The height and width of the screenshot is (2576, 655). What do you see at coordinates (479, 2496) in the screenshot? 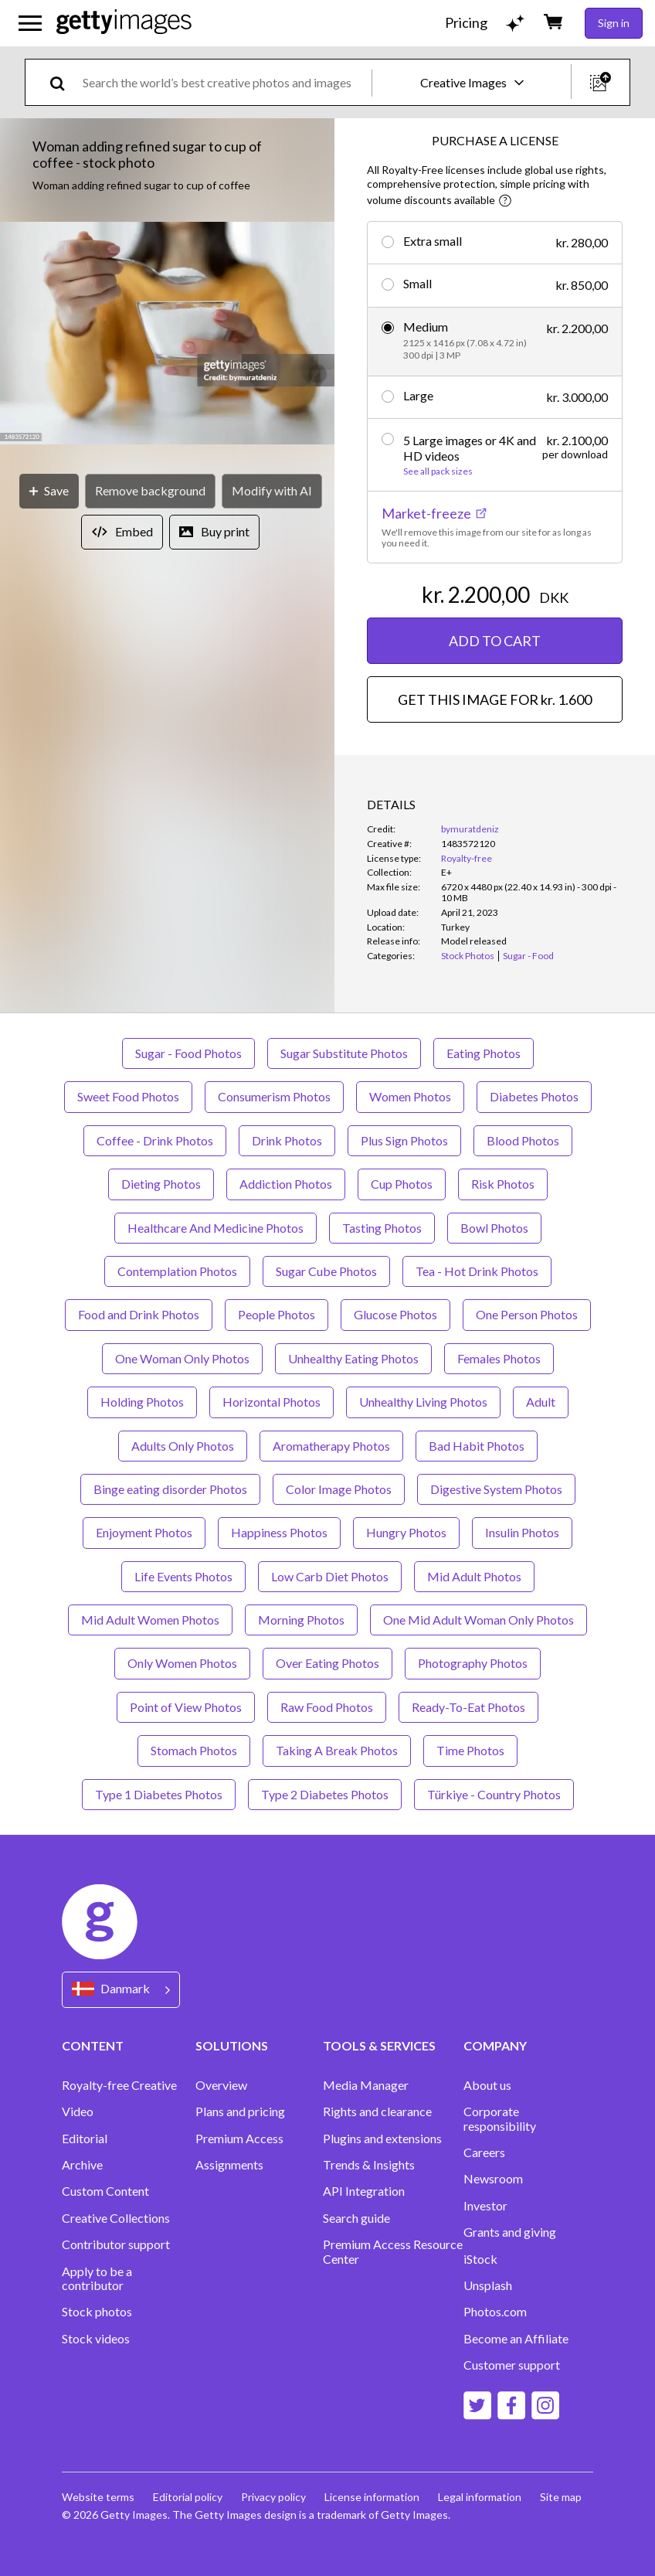
I see `Legal information` at bounding box center [479, 2496].